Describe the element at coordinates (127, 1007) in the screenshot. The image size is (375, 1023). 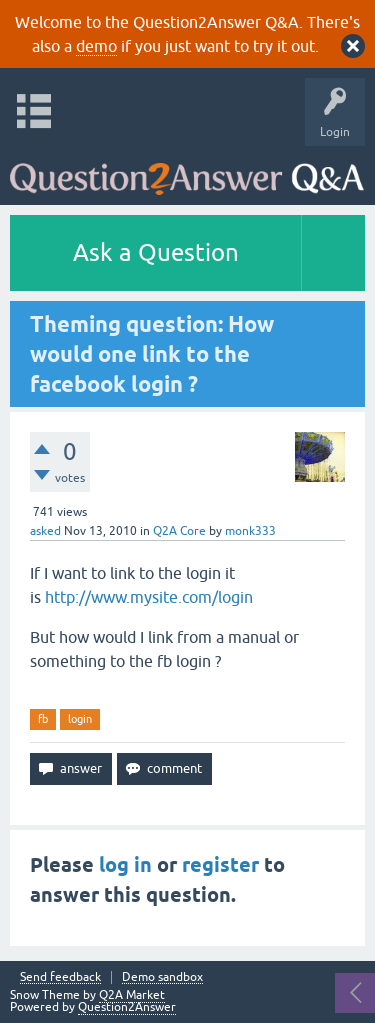
I see `Question2Answer` at that location.